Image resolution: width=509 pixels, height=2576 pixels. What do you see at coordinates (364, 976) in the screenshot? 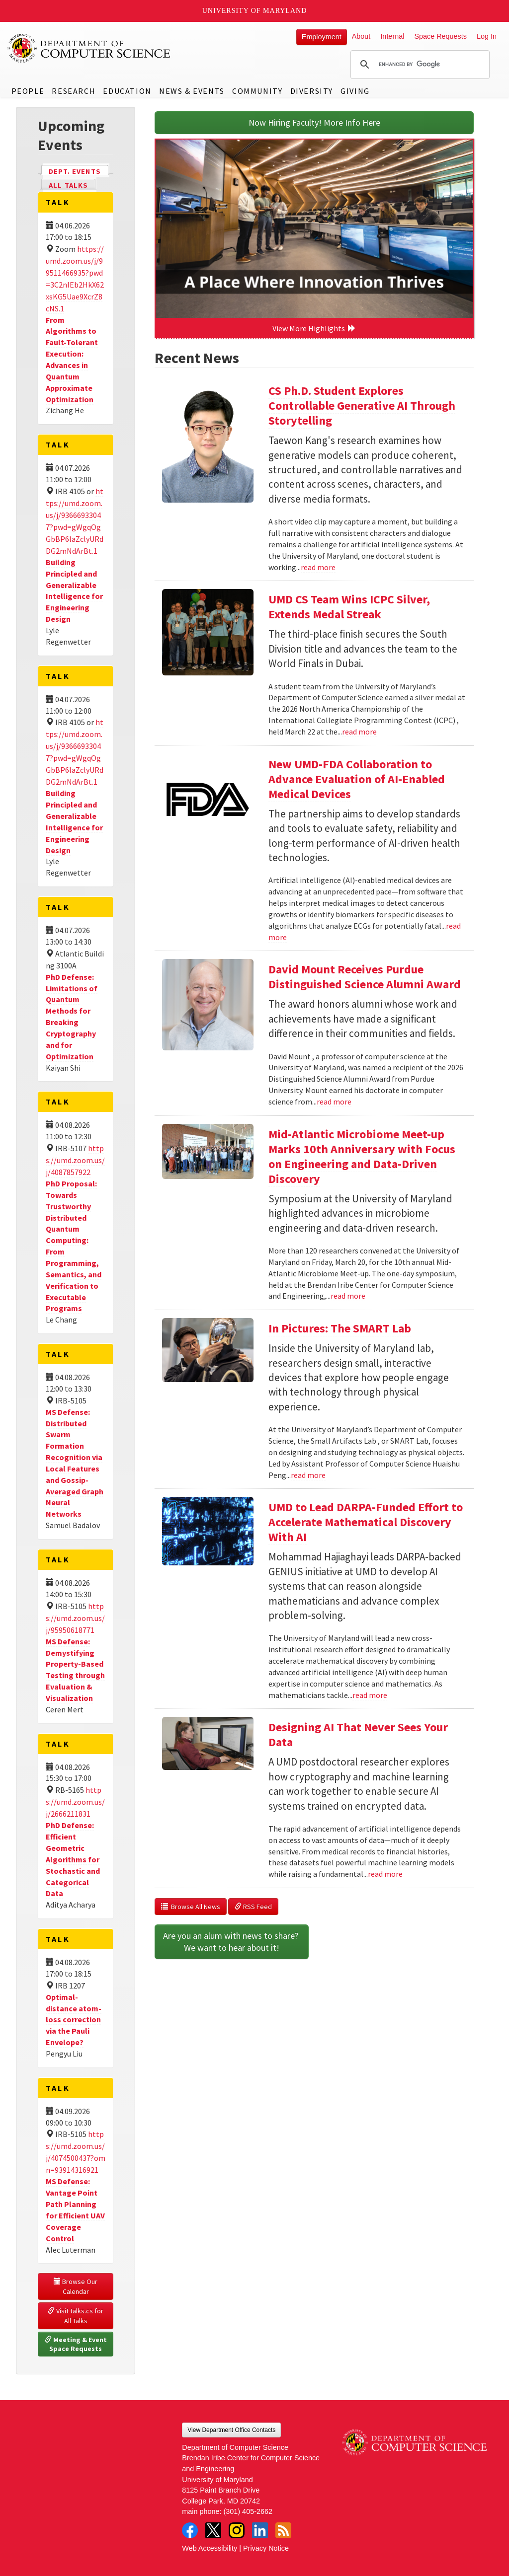
I see `David Mount Receives Purdue Distinguished Science Alumni Award` at bounding box center [364, 976].